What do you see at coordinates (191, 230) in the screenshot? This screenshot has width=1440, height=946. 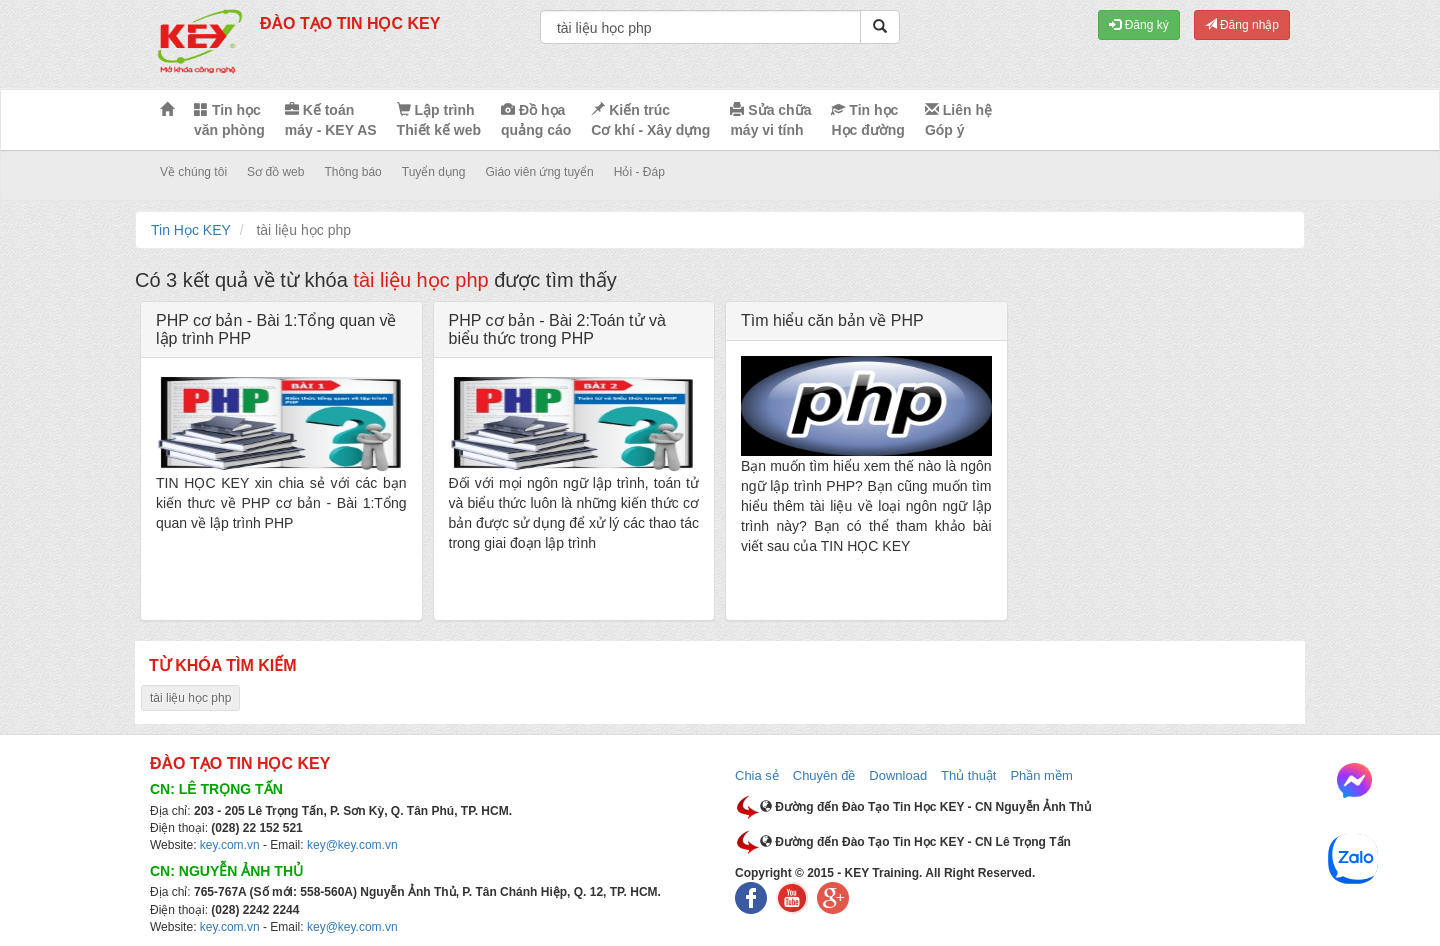 I see `Tin Học KEY` at bounding box center [191, 230].